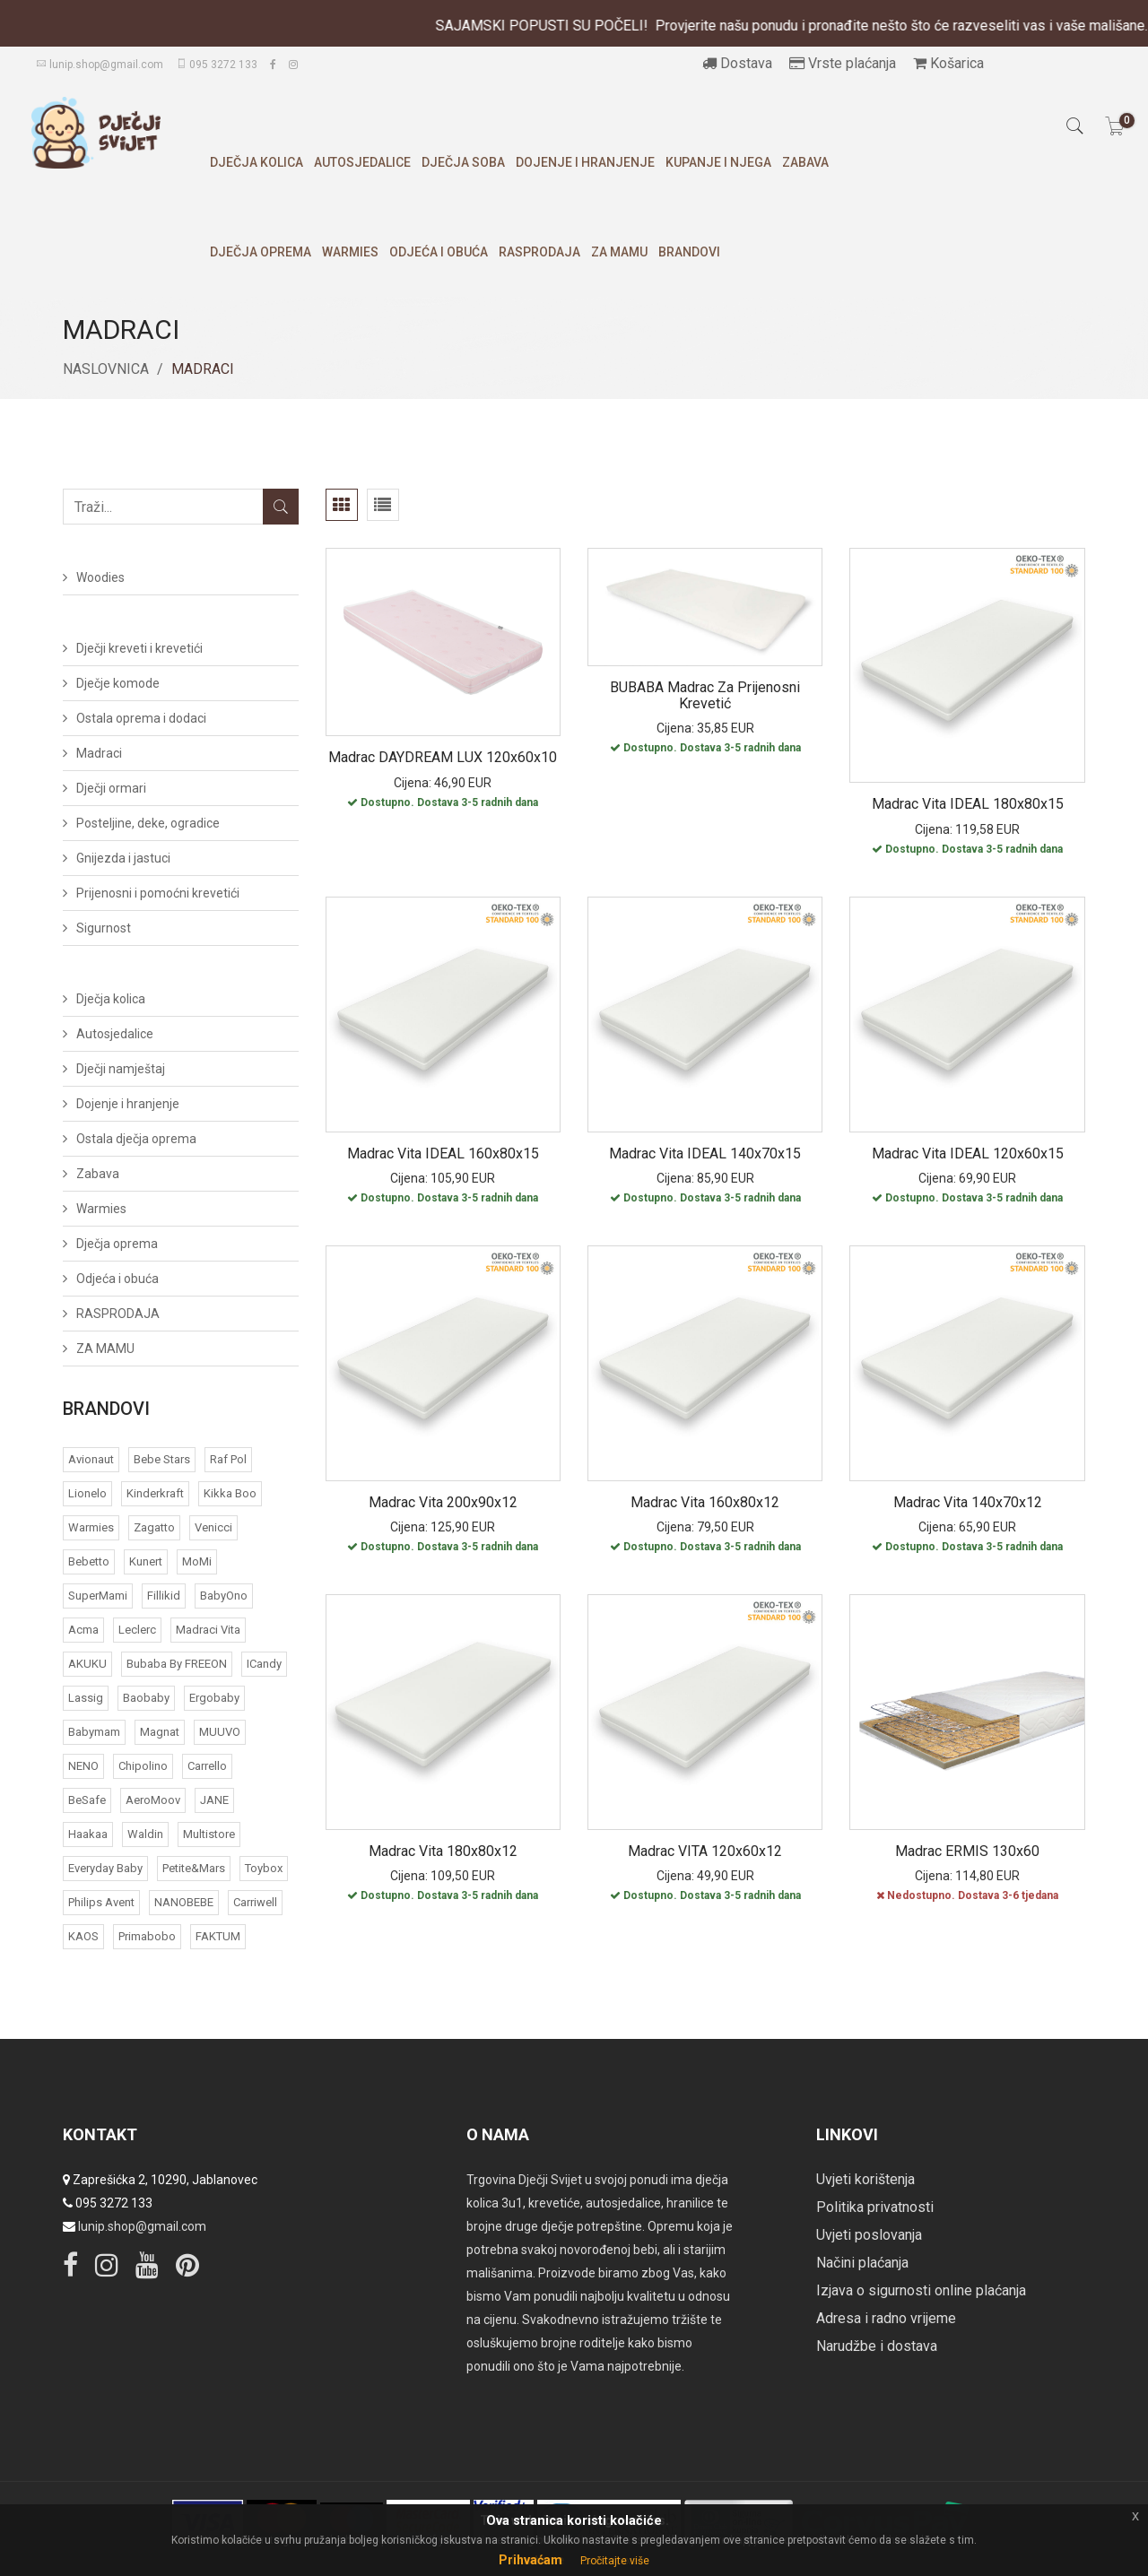  What do you see at coordinates (100, 577) in the screenshot?
I see `Woodies` at bounding box center [100, 577].